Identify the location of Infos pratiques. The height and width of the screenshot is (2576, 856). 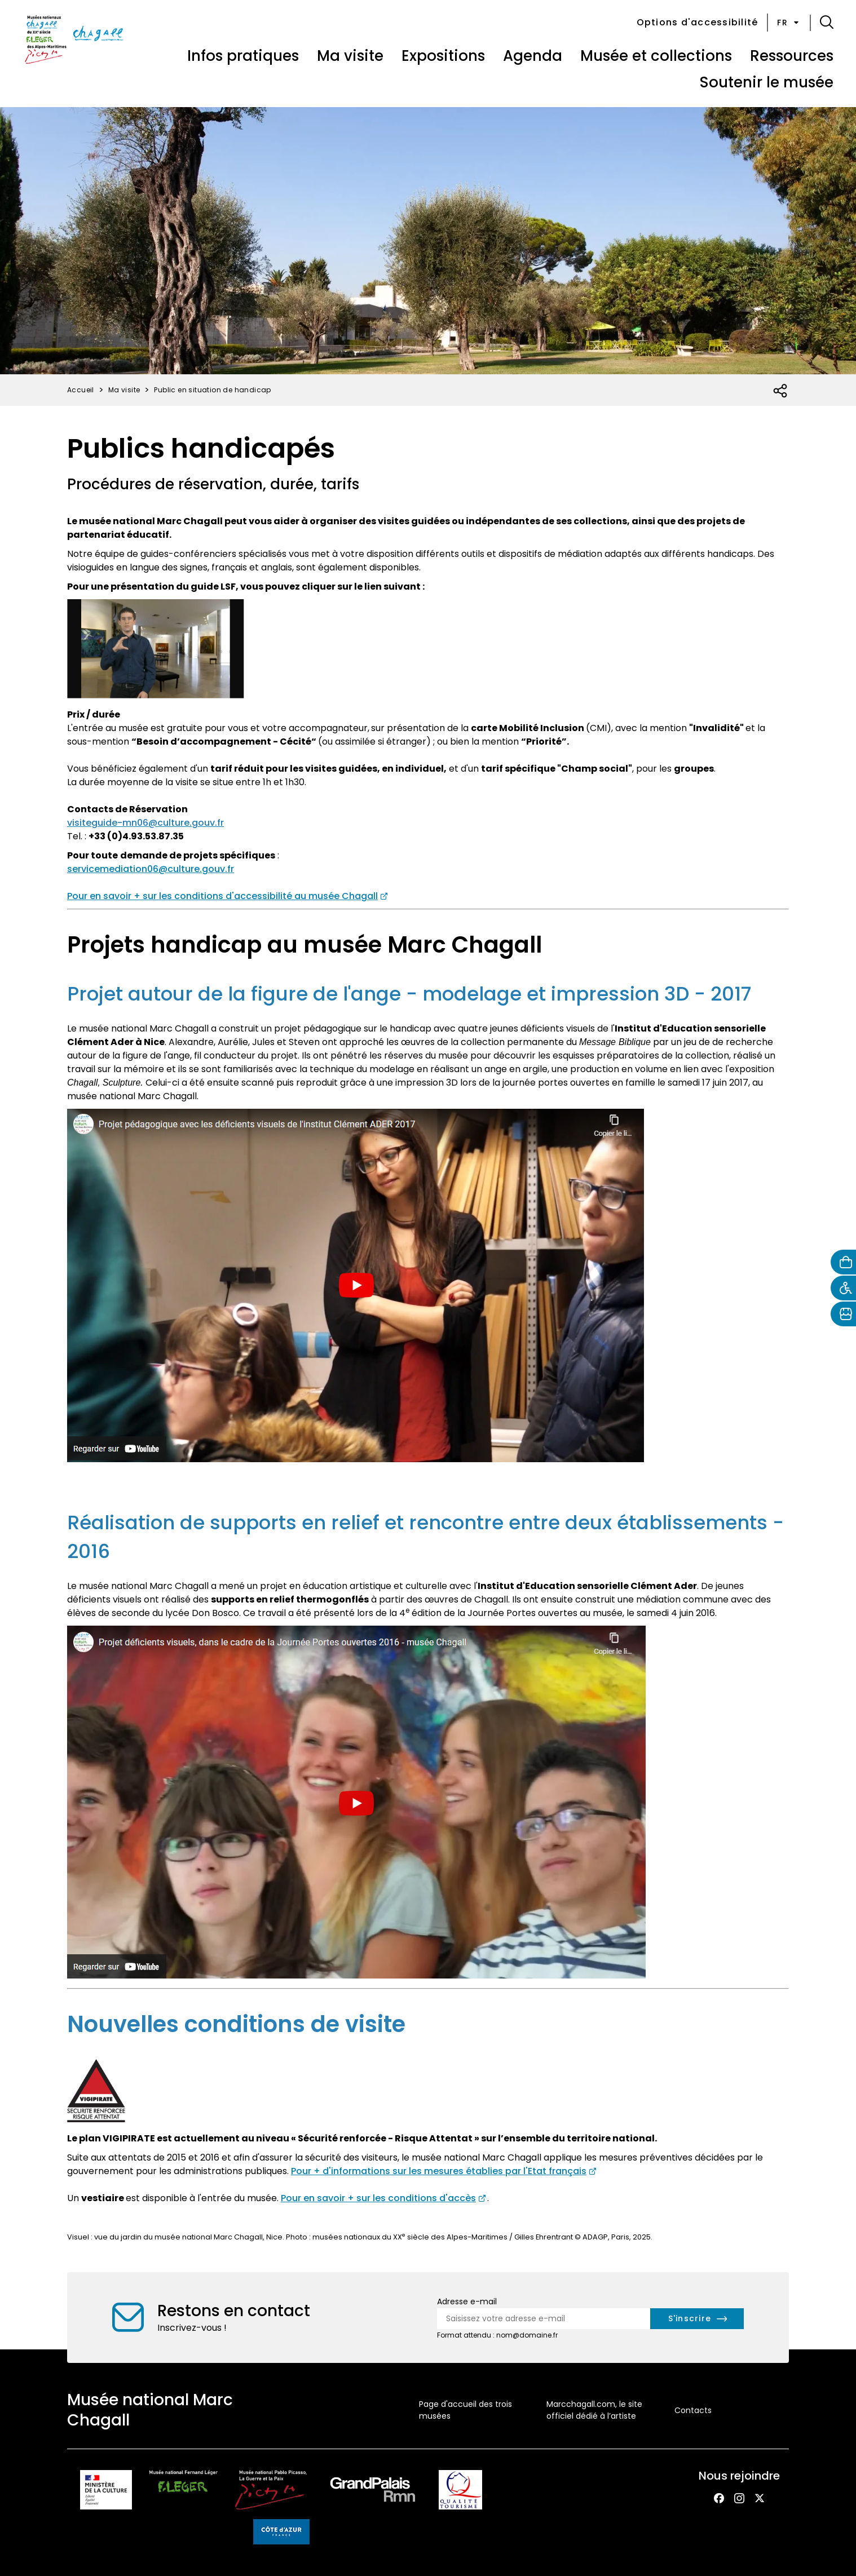
(243, 56).